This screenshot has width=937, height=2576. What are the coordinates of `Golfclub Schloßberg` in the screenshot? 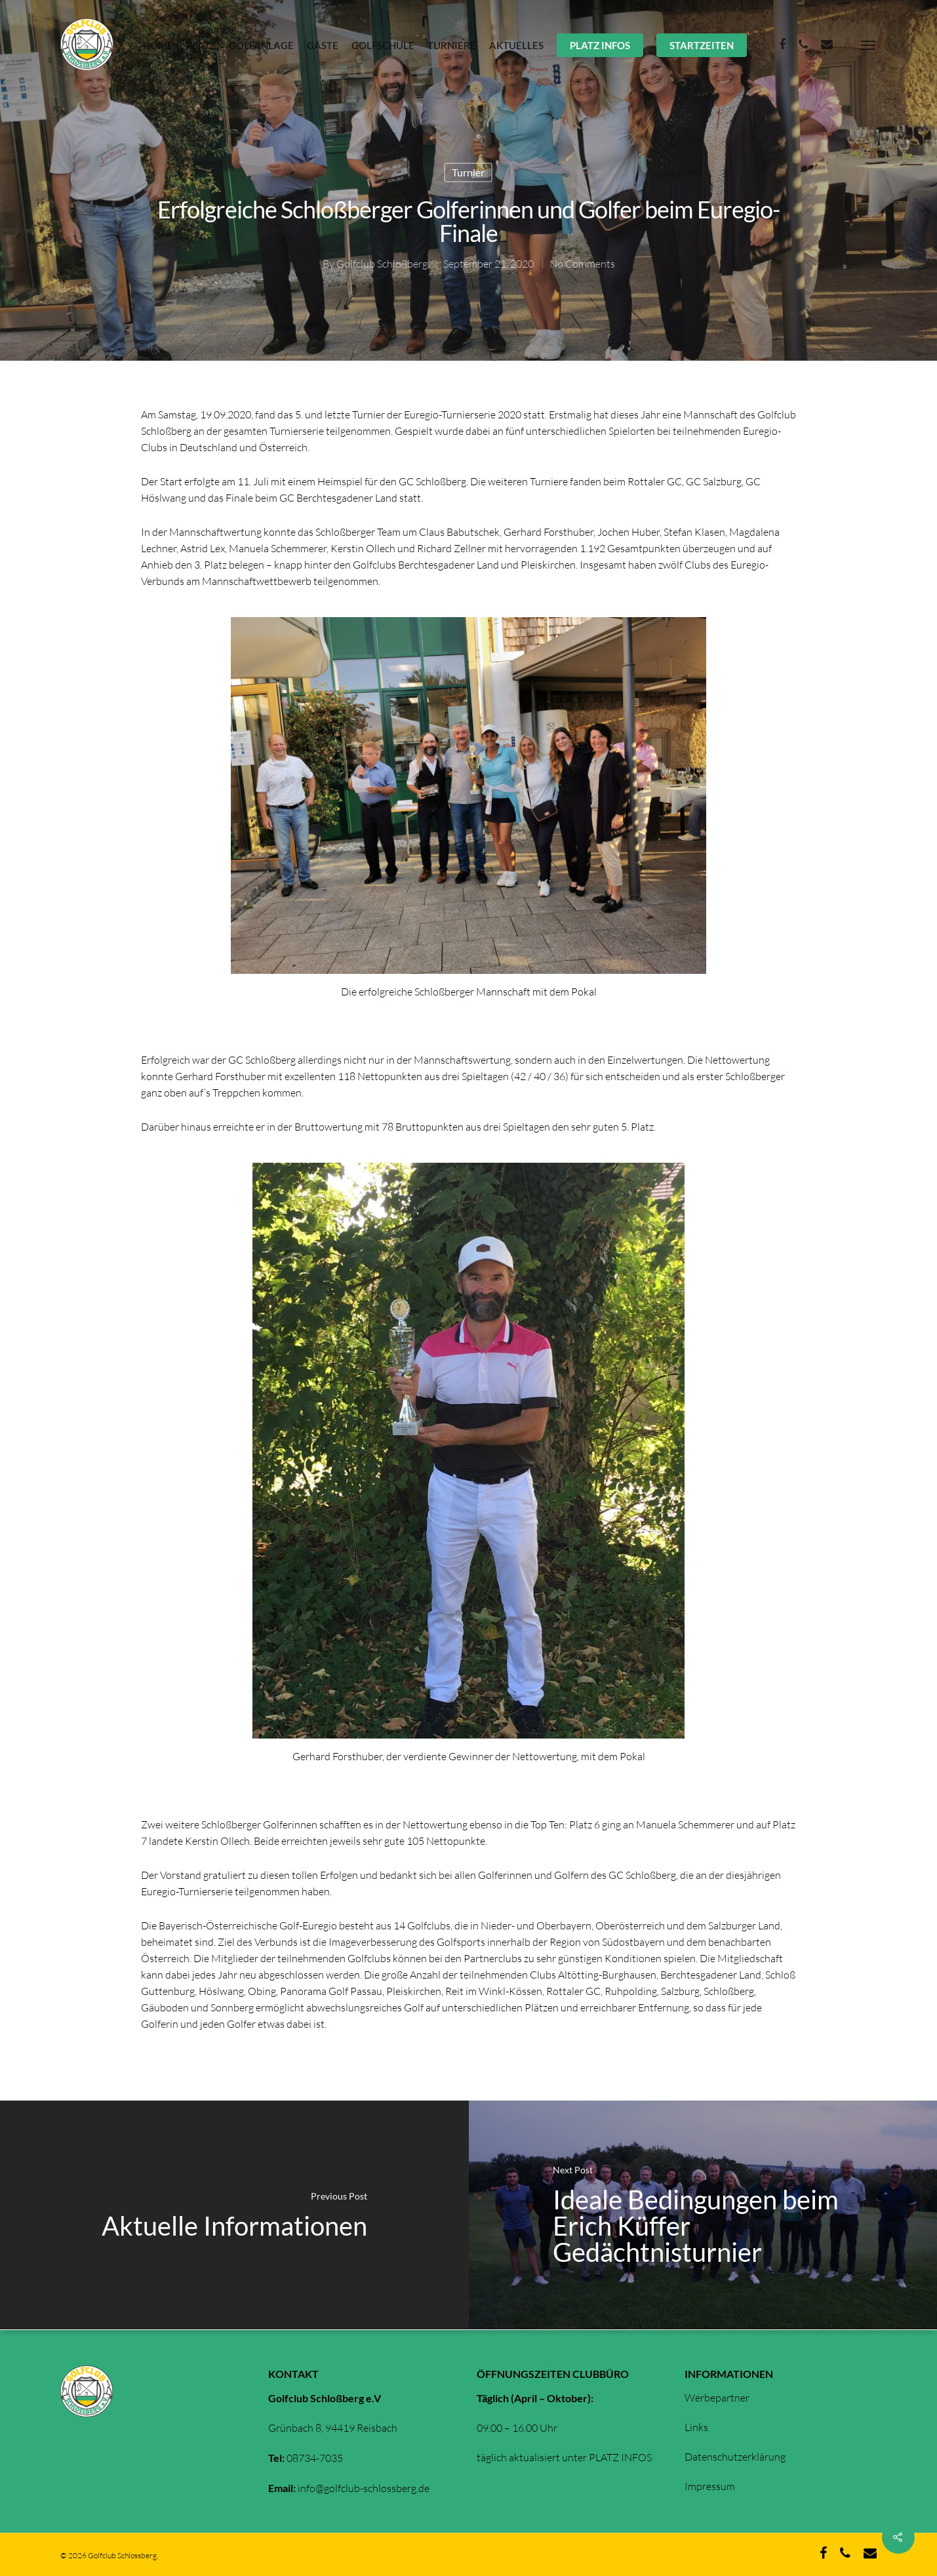 It's located at (382, 263).